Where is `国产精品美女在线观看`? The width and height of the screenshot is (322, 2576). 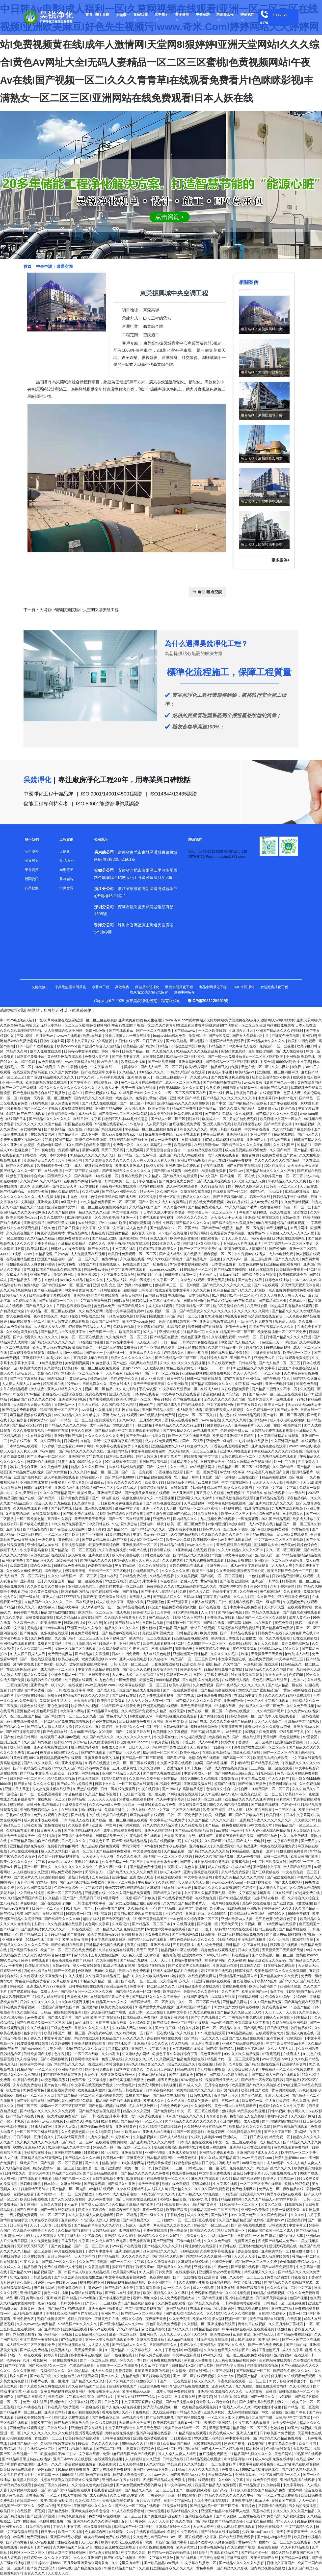 国产精品美女在线观看 is located at coordinates (259, 1275).